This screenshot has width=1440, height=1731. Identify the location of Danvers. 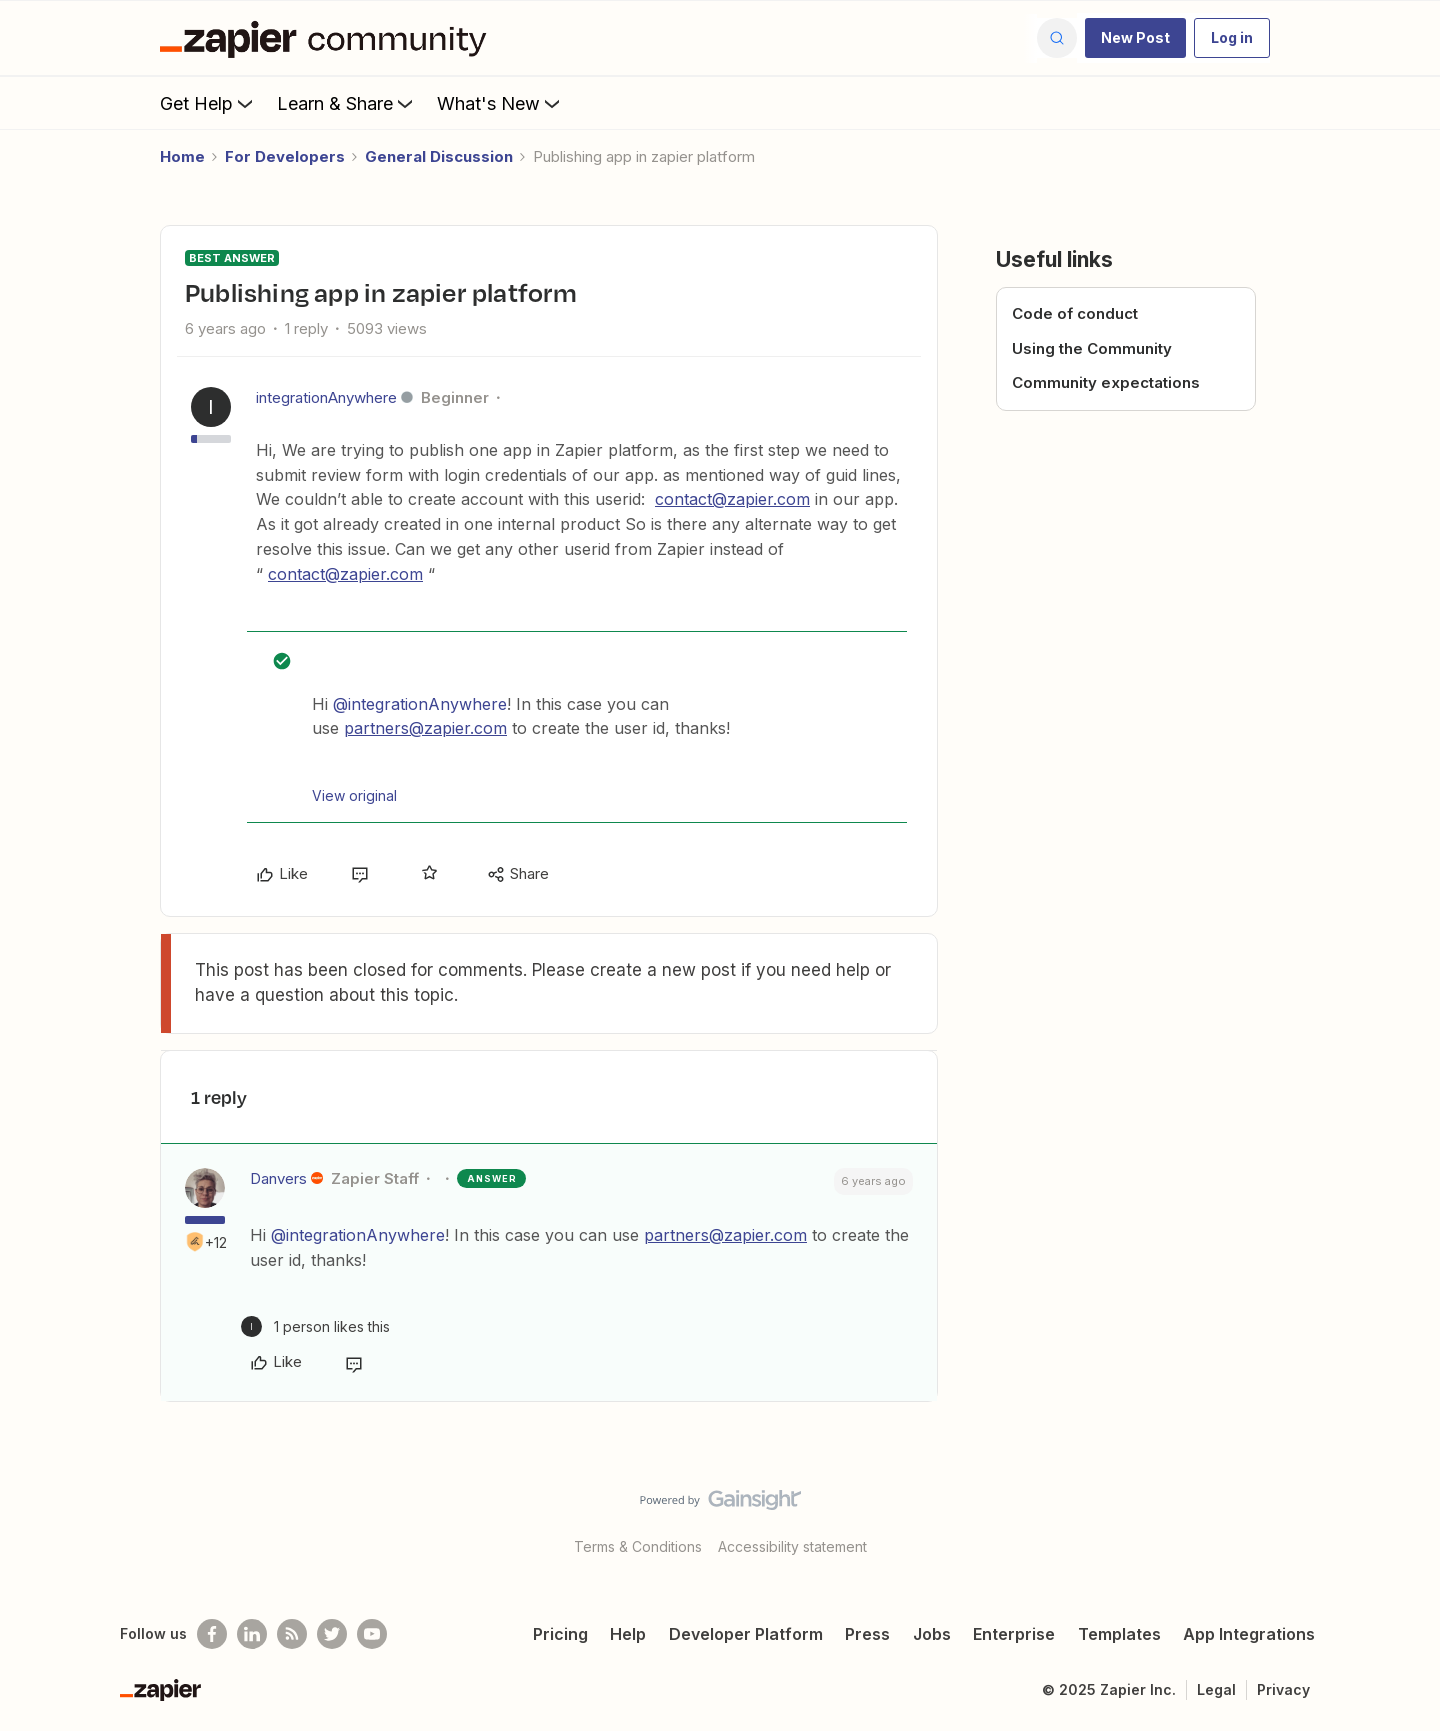
(278, 1178).